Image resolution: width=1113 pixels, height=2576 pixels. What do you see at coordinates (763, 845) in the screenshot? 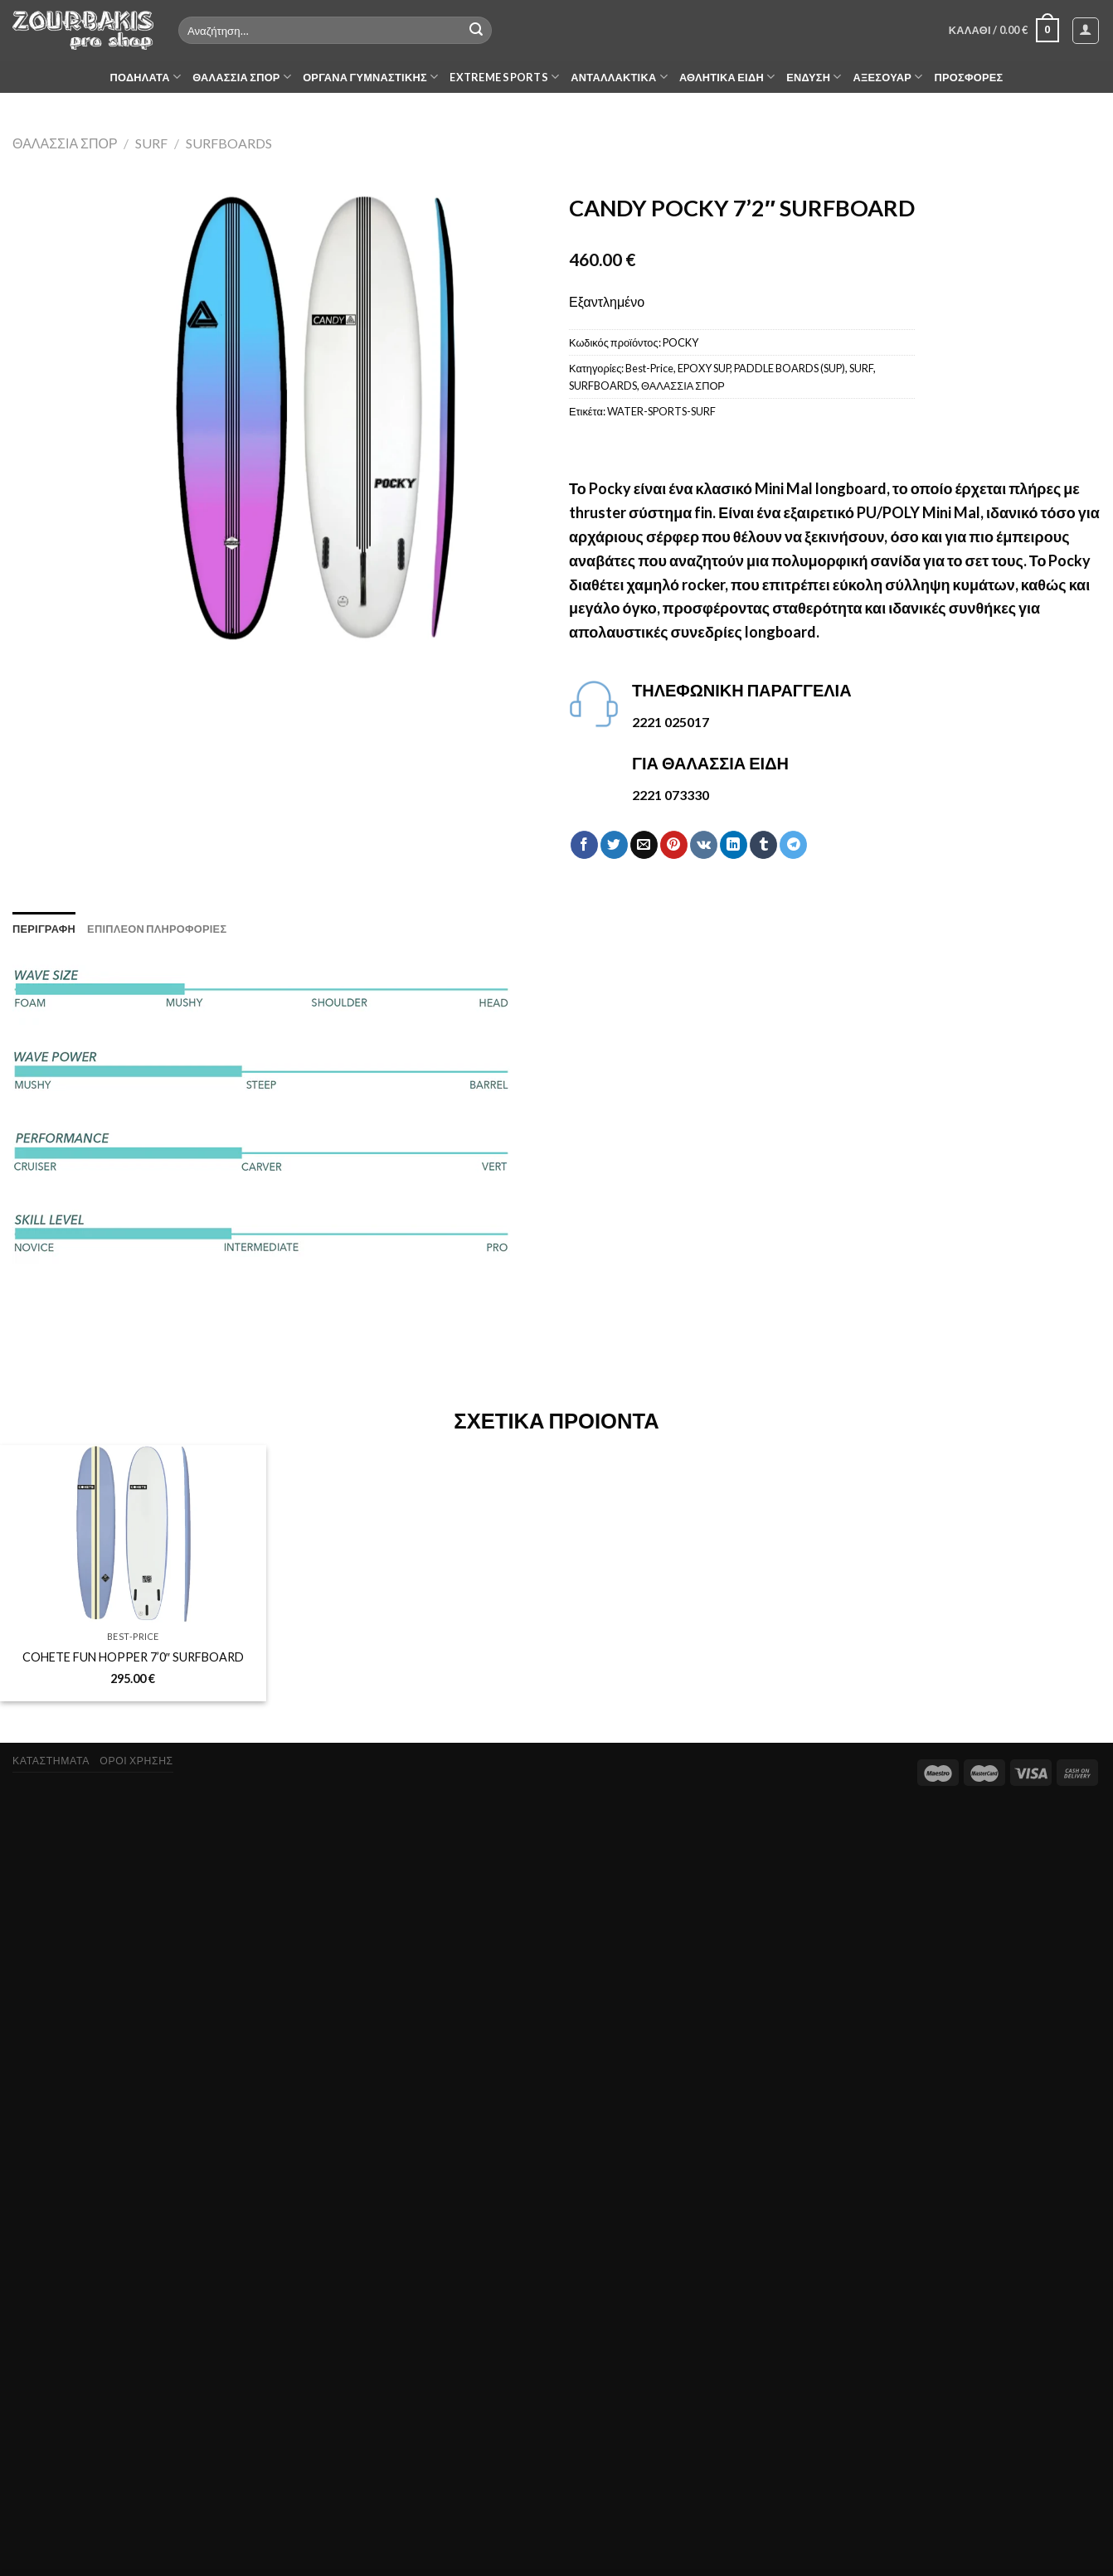
I see `[Share on Tumblr]` at bounding box center [763, 845].